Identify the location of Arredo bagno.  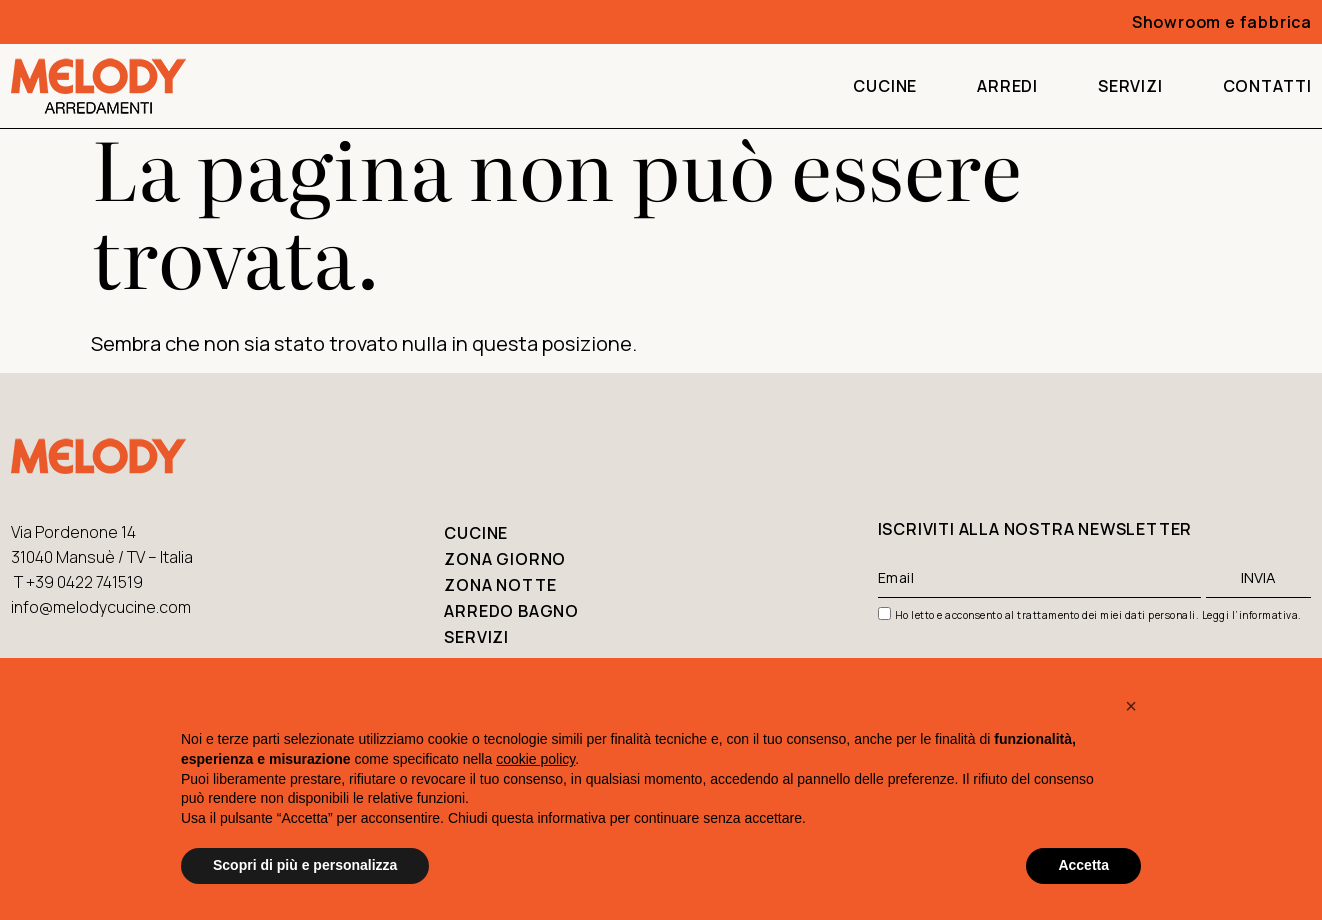
(511, 611).